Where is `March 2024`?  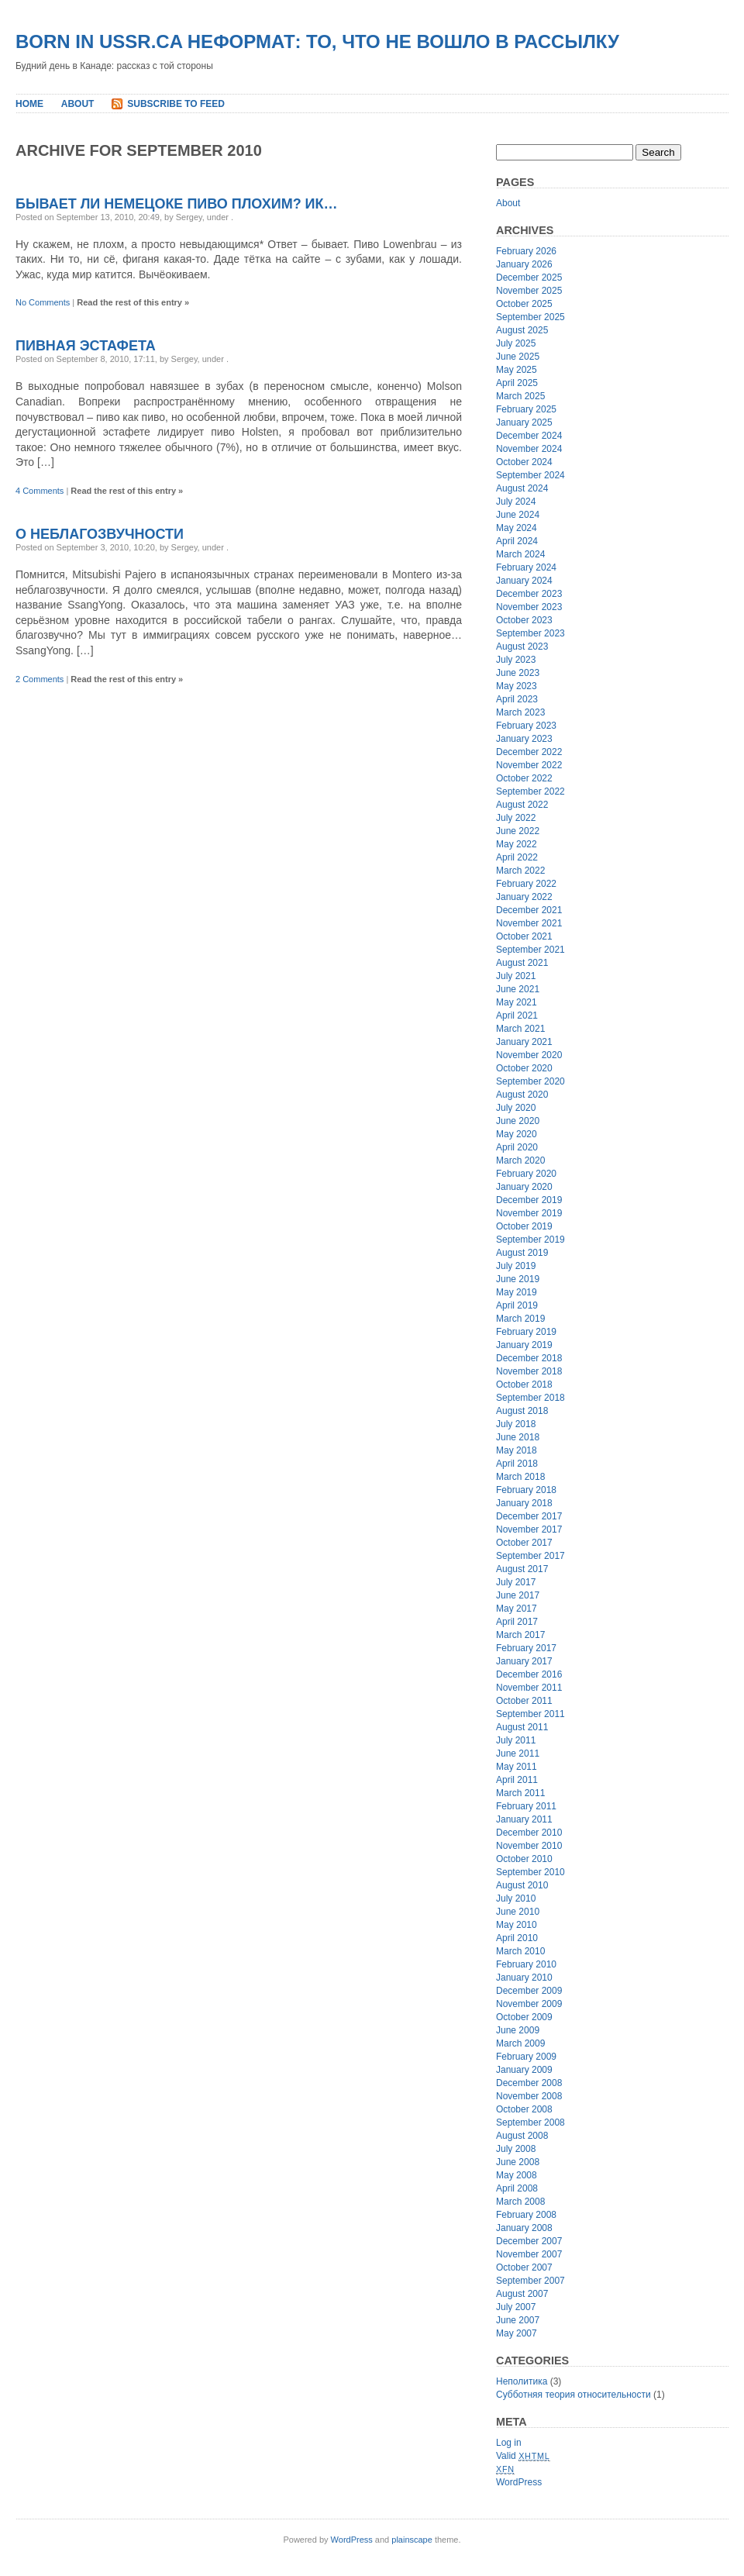
March 2024 is located at coordinates (520, 554).